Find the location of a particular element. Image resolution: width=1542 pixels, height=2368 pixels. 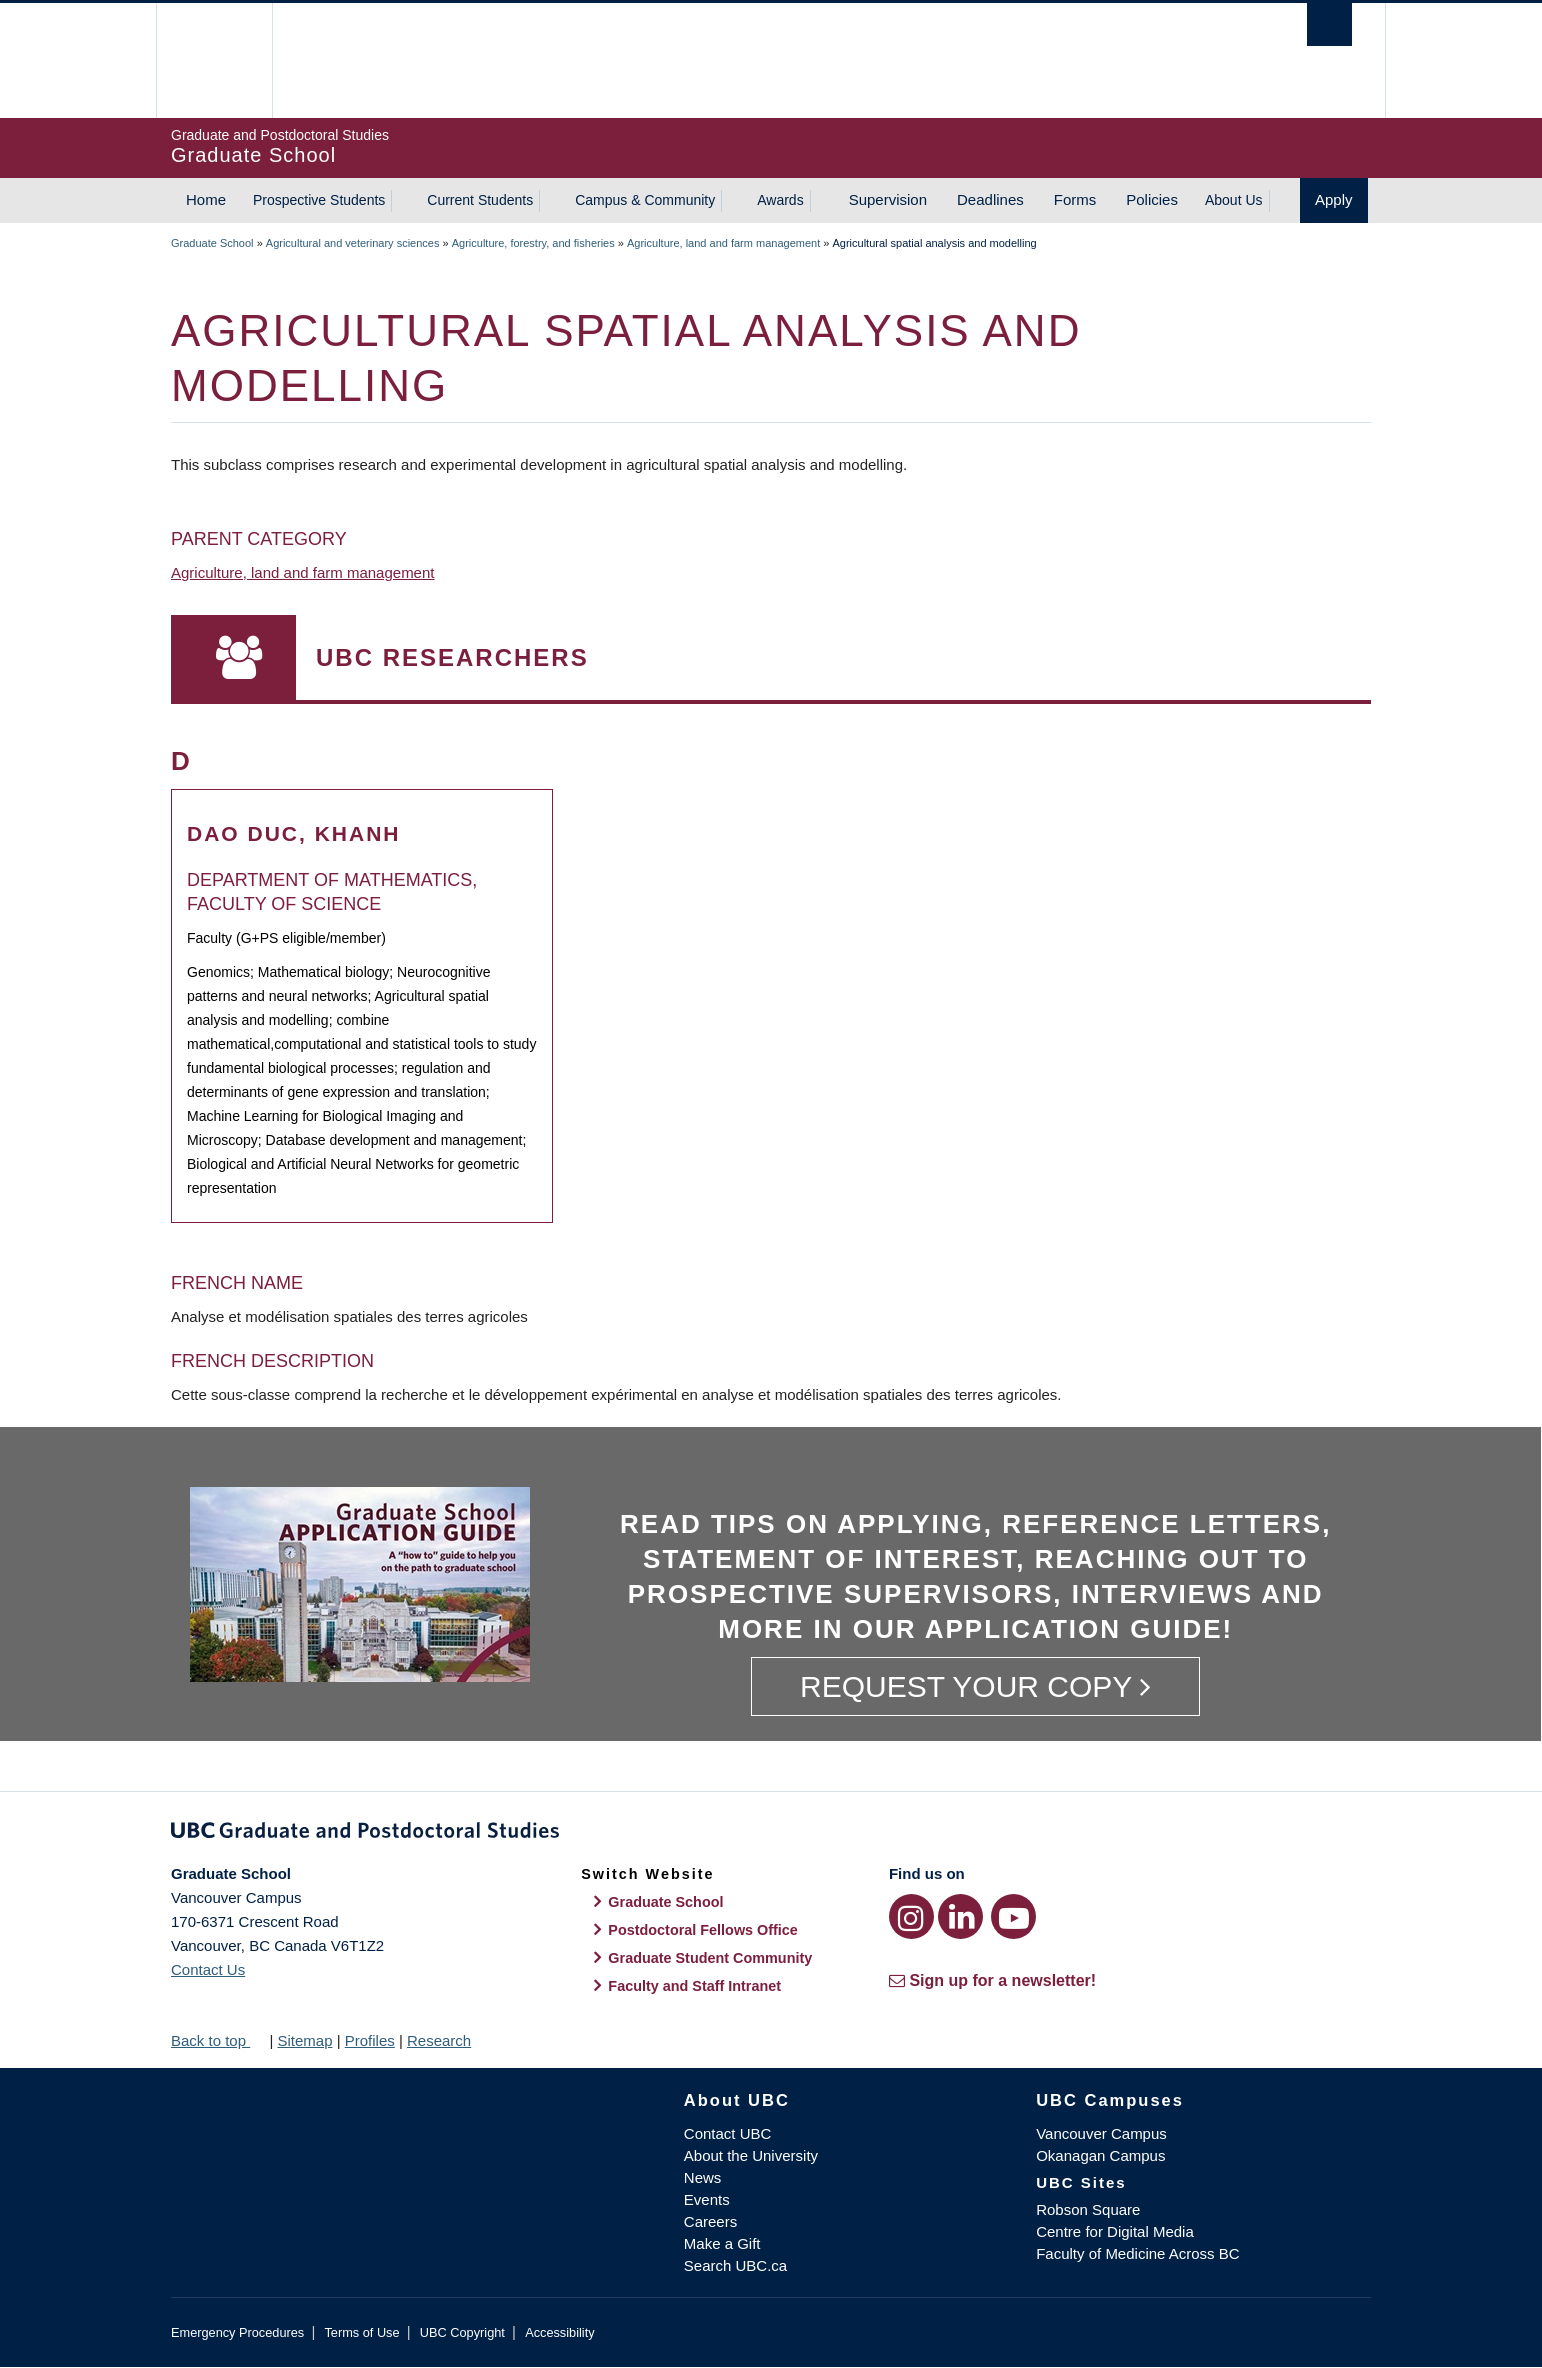

Current Students is located at coordinates (480, 200).